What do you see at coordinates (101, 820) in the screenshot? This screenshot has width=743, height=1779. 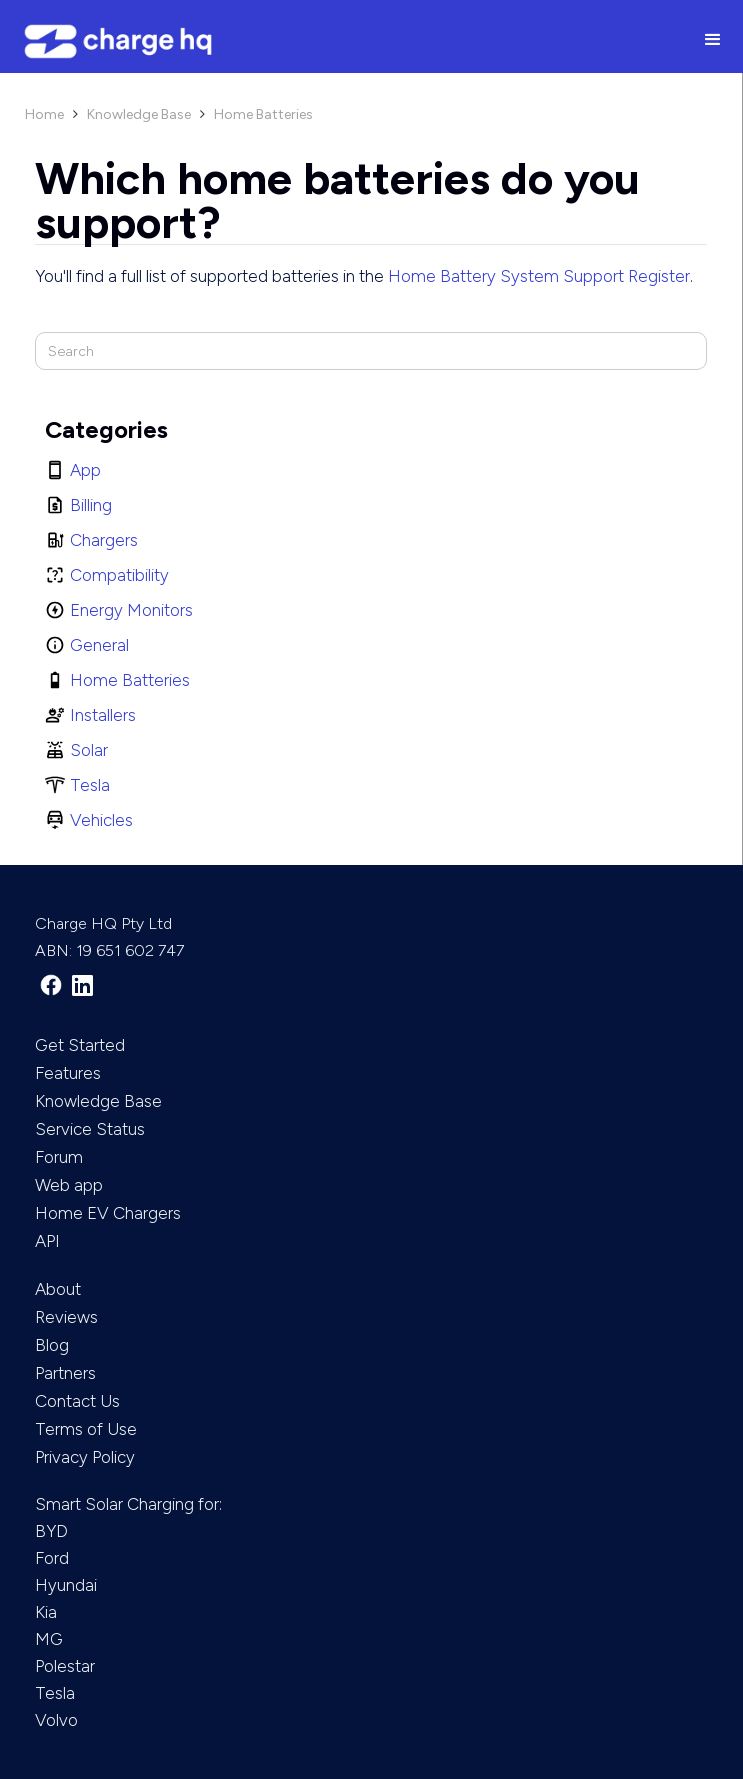 I see `Vehicles` at bounding box center [101, 820].